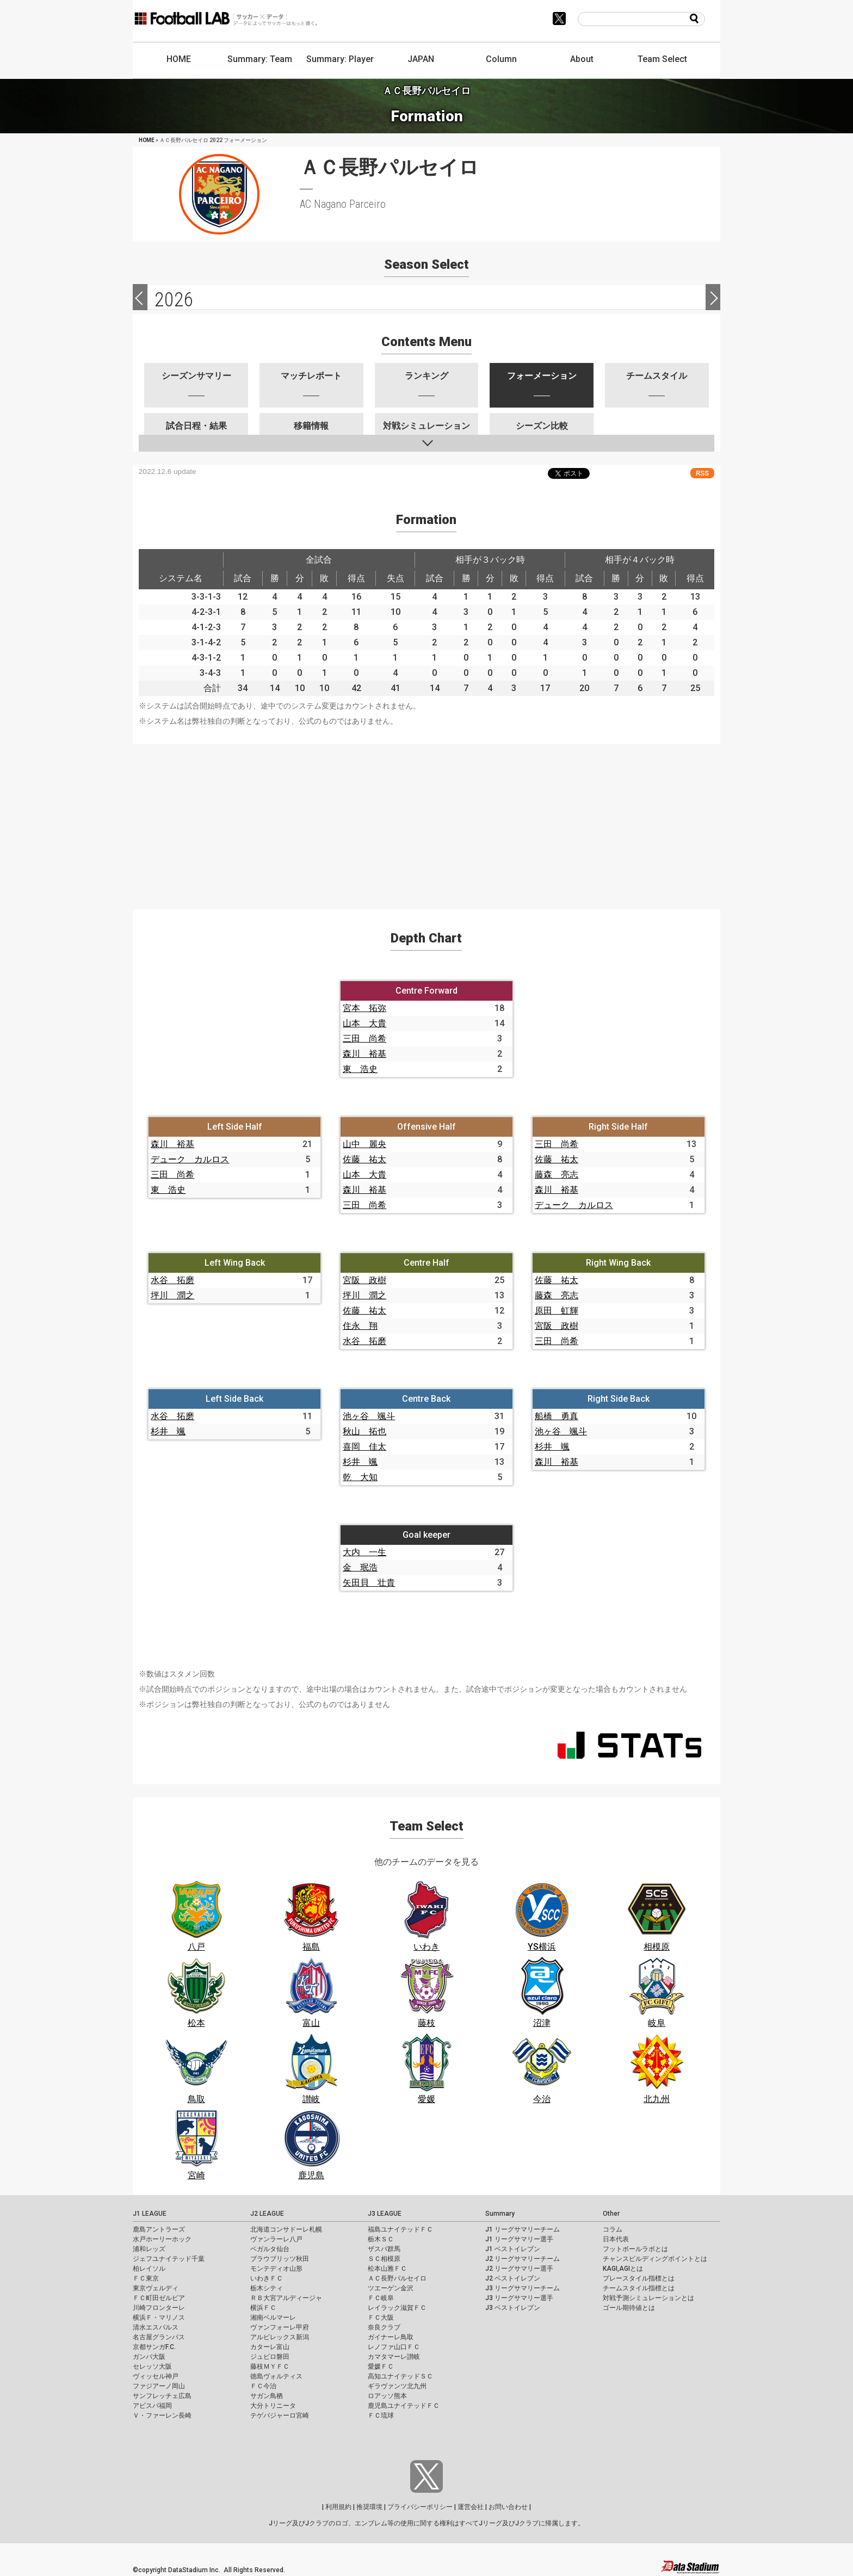 The height and width of the screenshot is (2576, 853). Describe the element at coordinates (149, 2268) in the screenshot. I see `柏レイソル` at that location.